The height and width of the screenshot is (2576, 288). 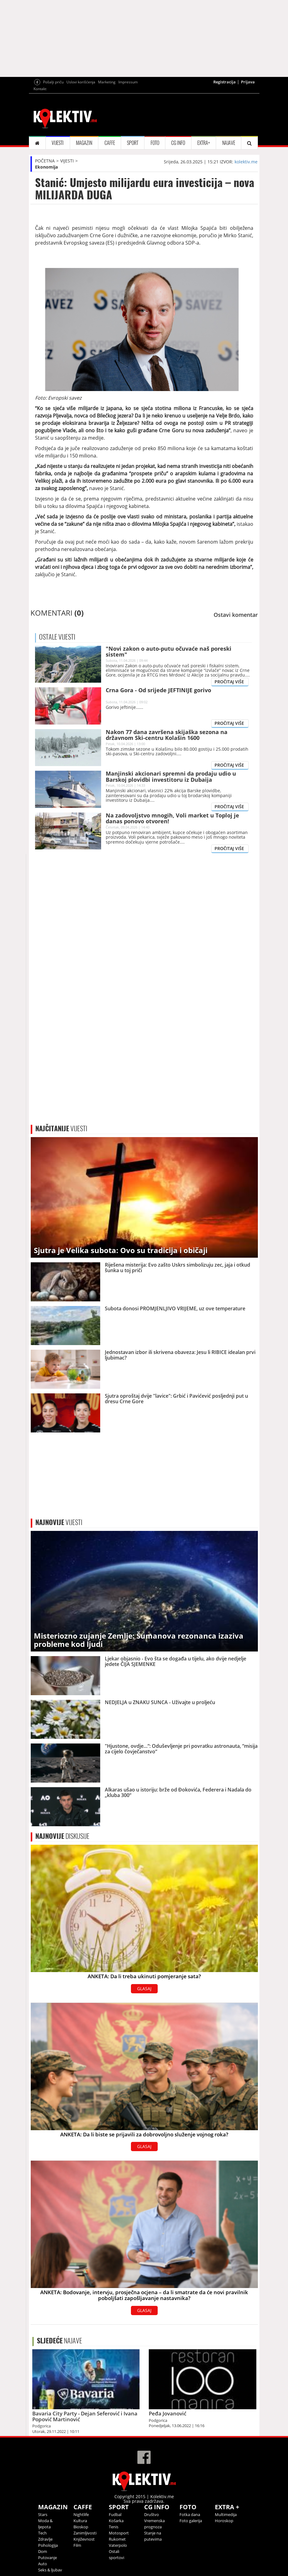 I want to click on Impressum, so click(x=128, y=82).